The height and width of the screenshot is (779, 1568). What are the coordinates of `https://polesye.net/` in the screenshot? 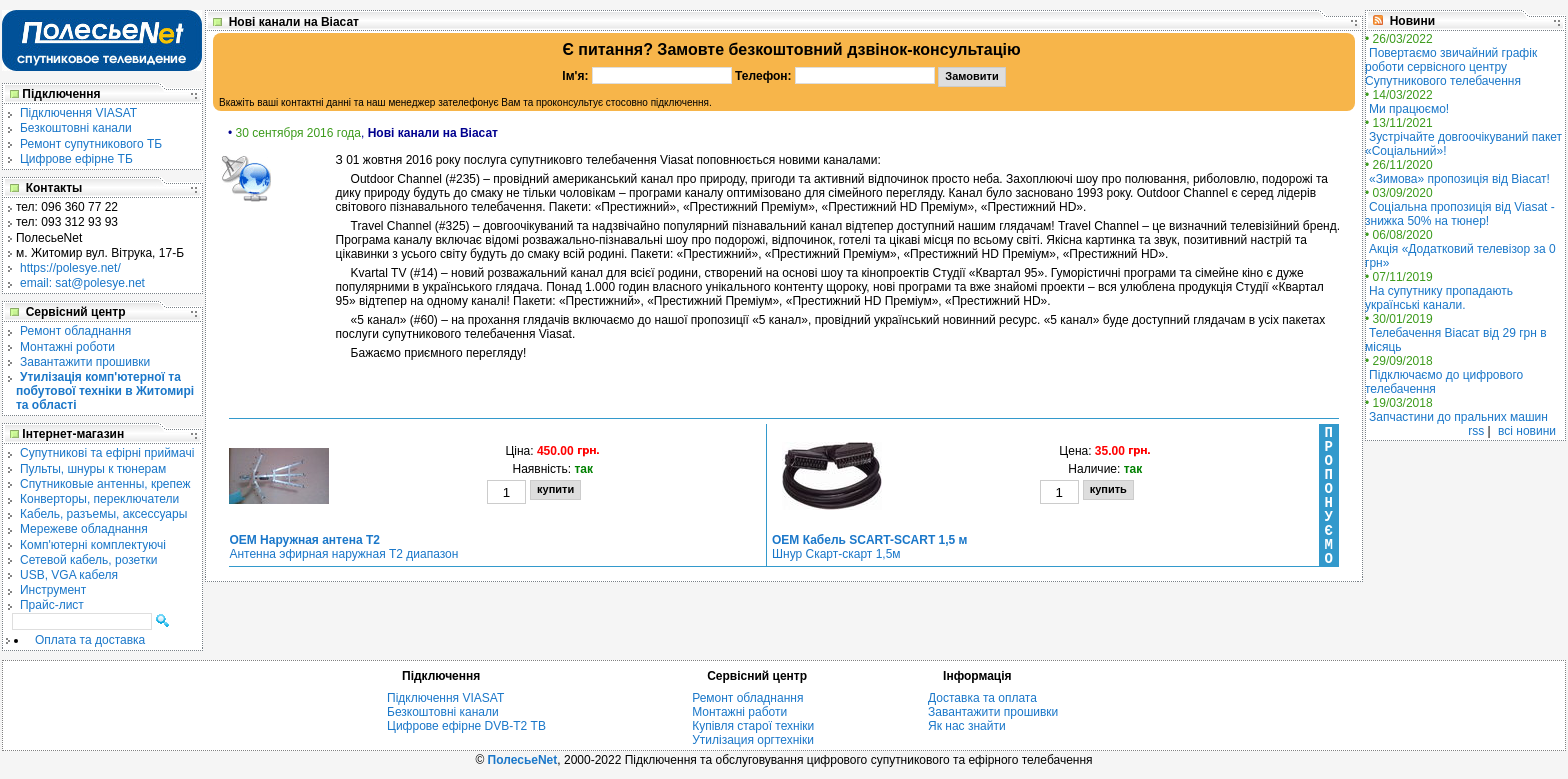 It's located at (70, 268).